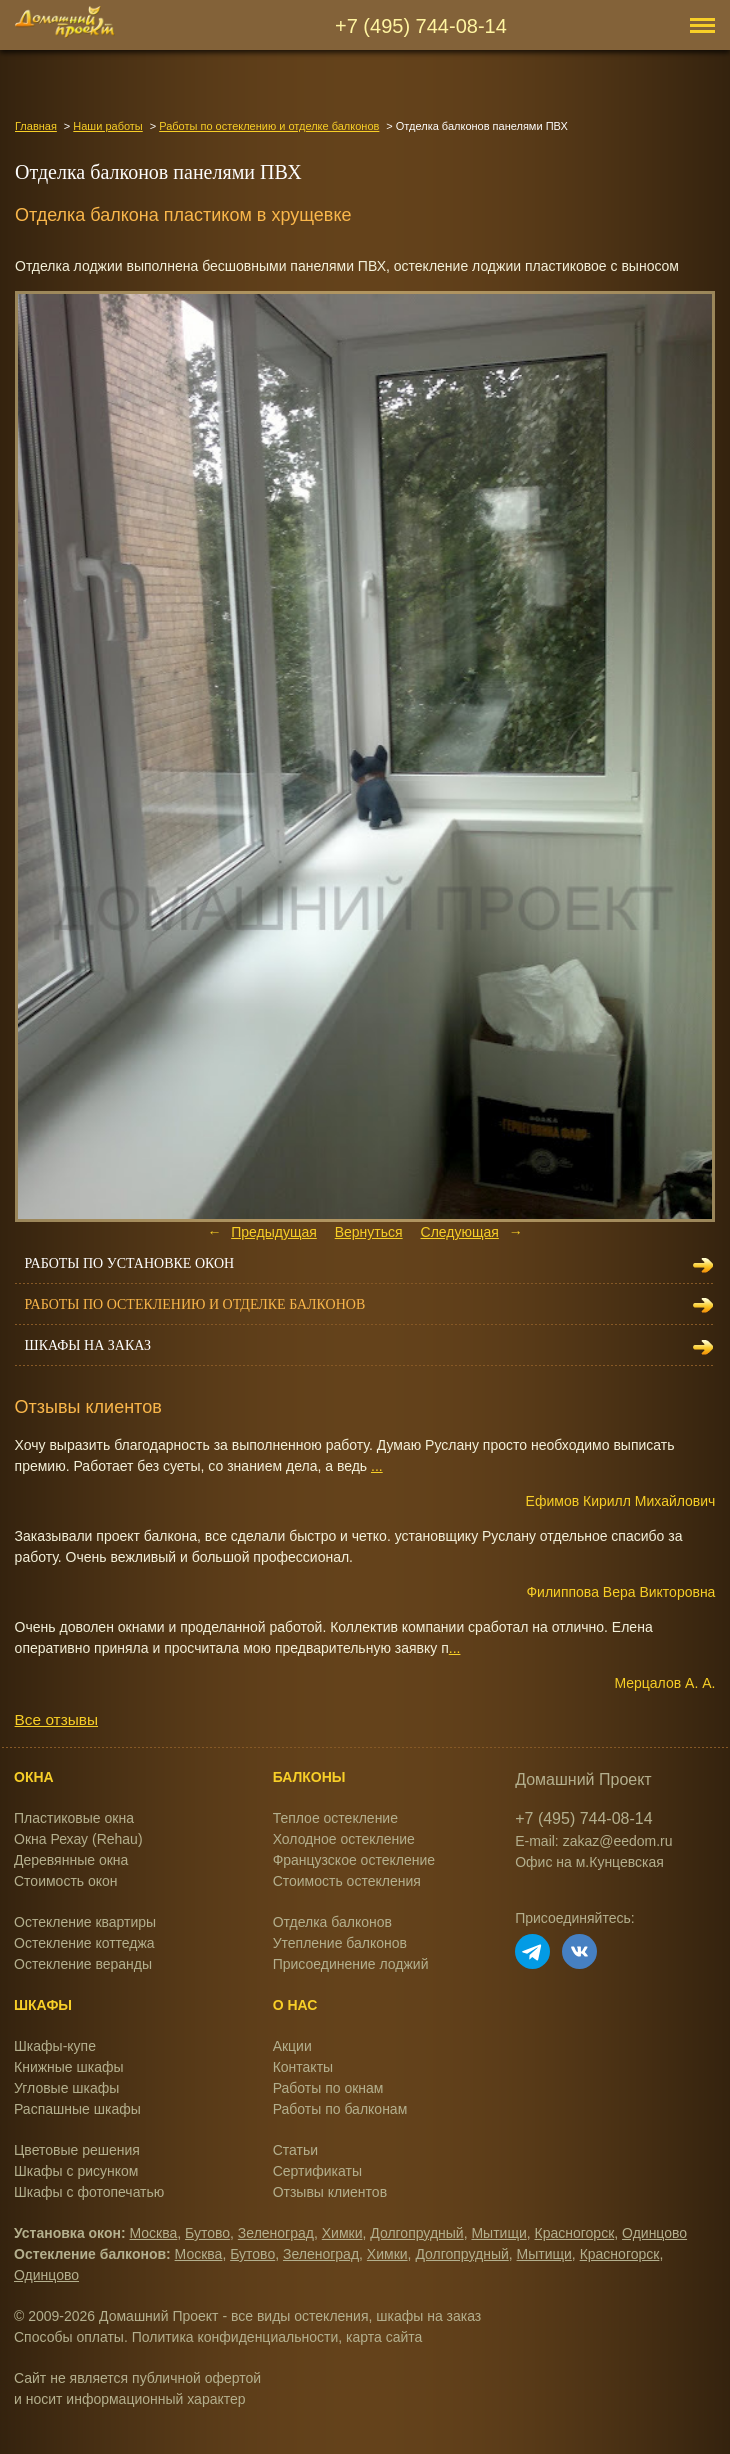 The width and height of the screenshot is (730, 2454). I want to click on Предыдущая, so click(274, 1232).